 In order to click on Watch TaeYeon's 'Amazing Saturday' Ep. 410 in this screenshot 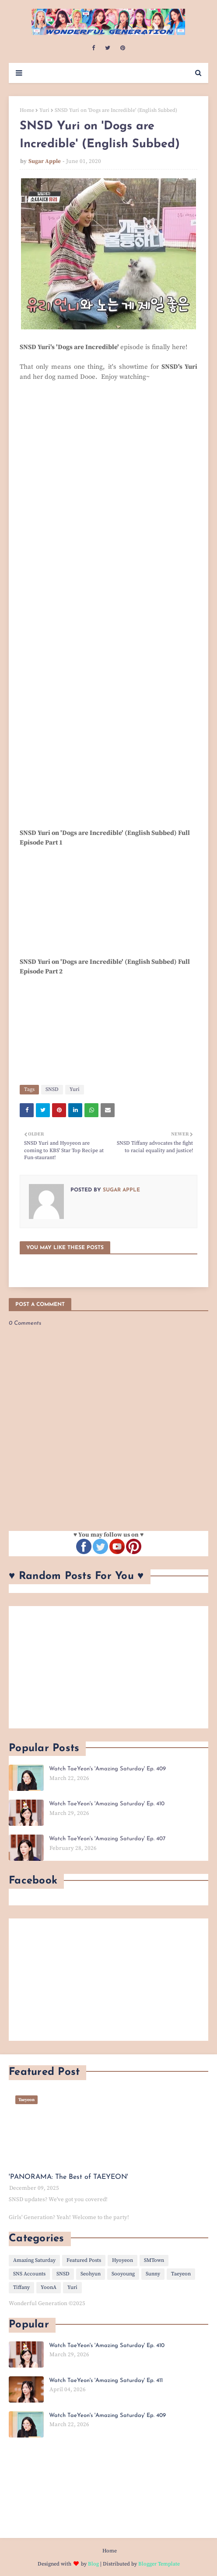, I will do `click(106, 1804)`.